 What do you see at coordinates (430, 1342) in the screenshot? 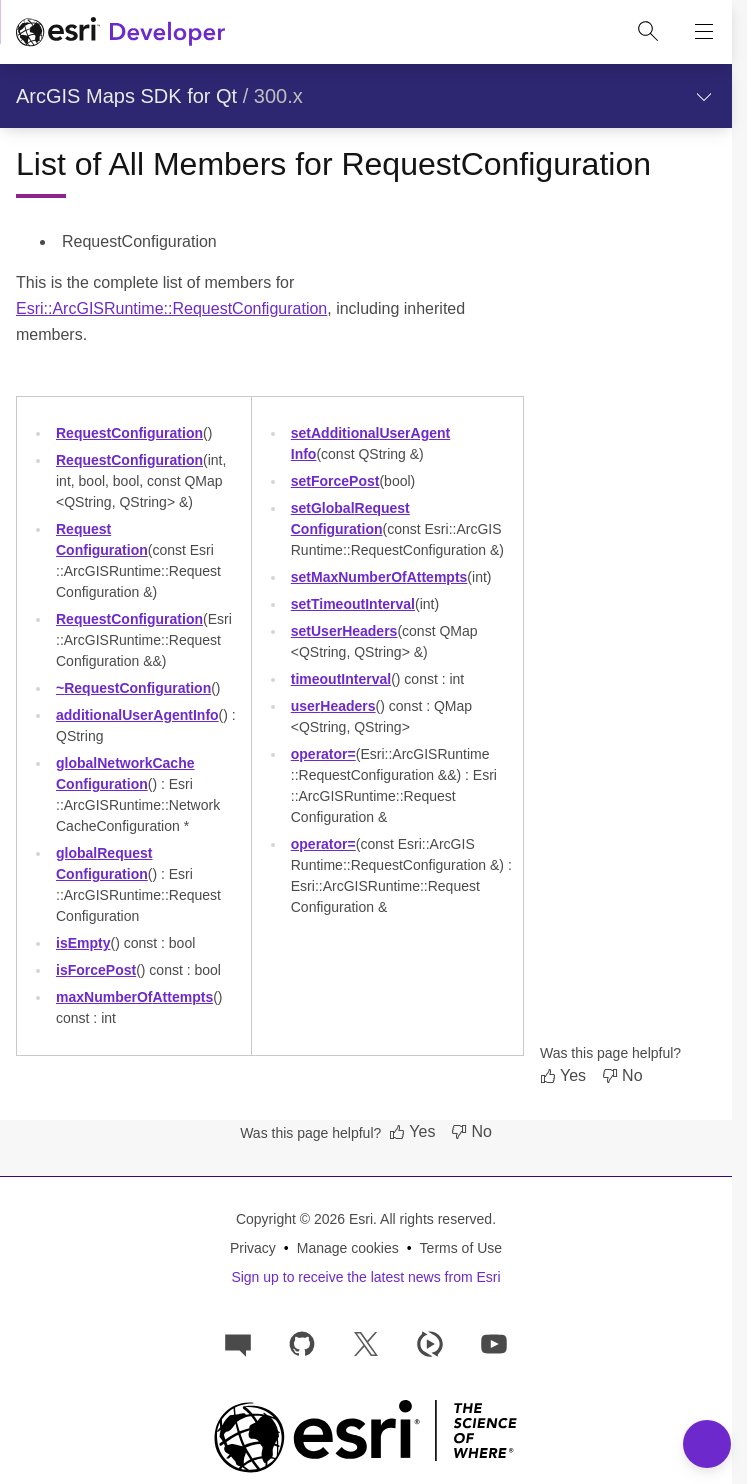
I see `[Developer videos on Esri Video]` at bounding box center [430, 1342].